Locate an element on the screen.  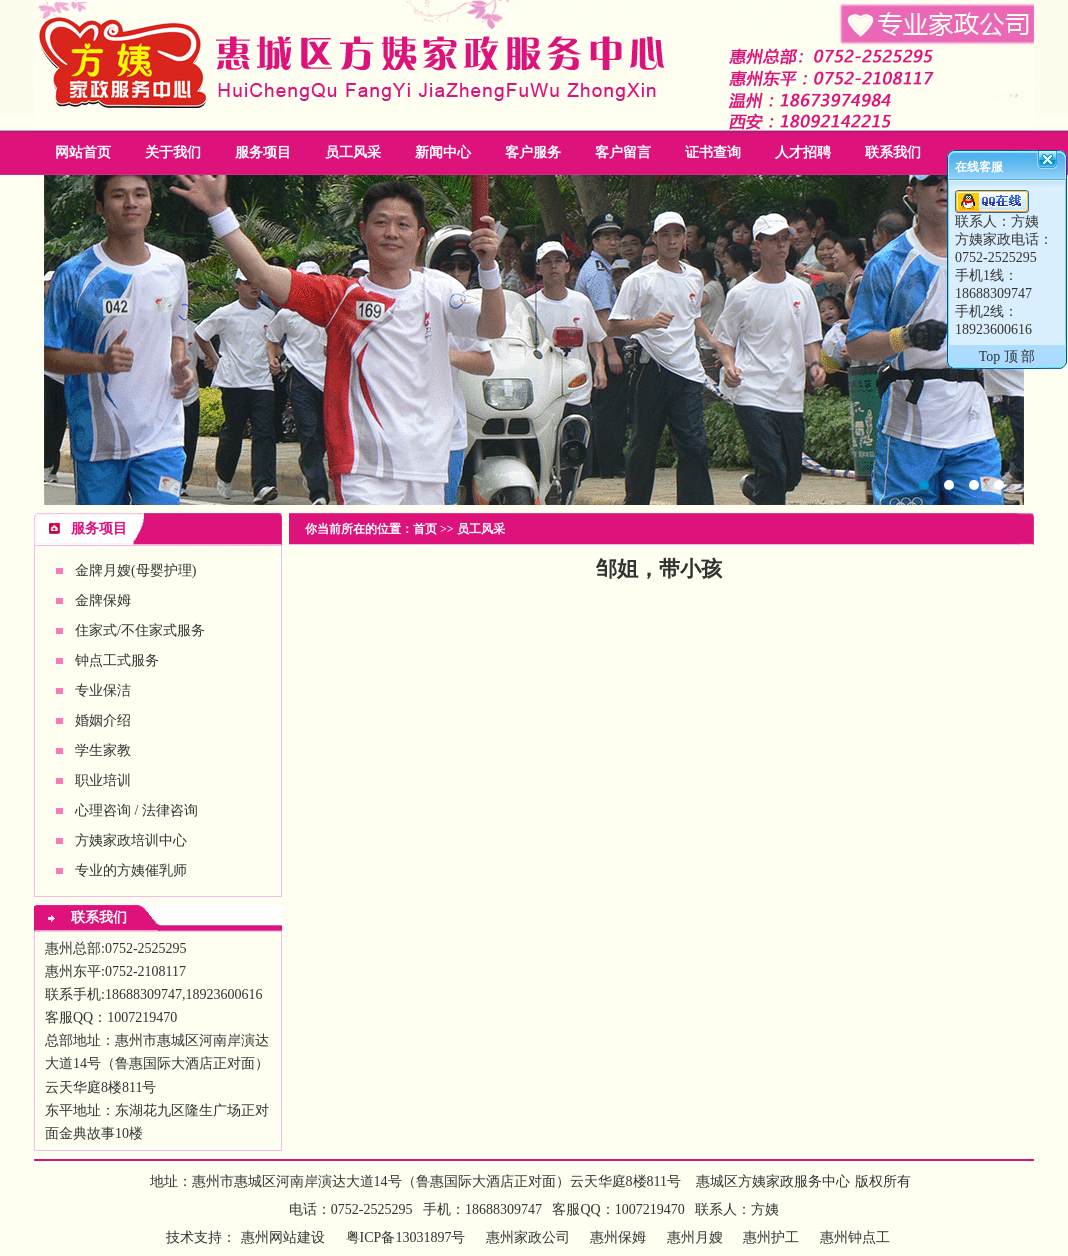
住家式/不住家式服务 is located at coordinates (140, 630).